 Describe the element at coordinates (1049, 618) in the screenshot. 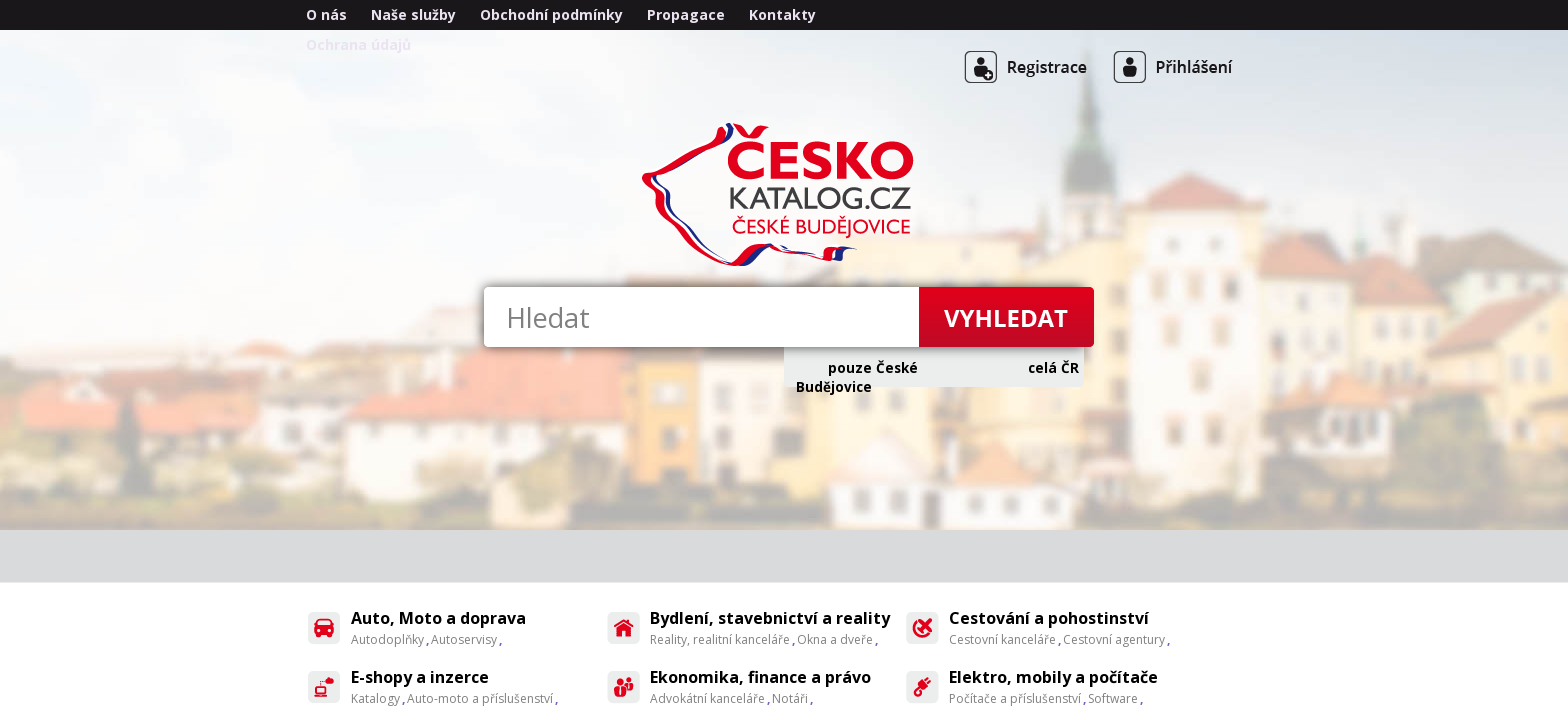

I see `Cestování a pohostinství` at that location.